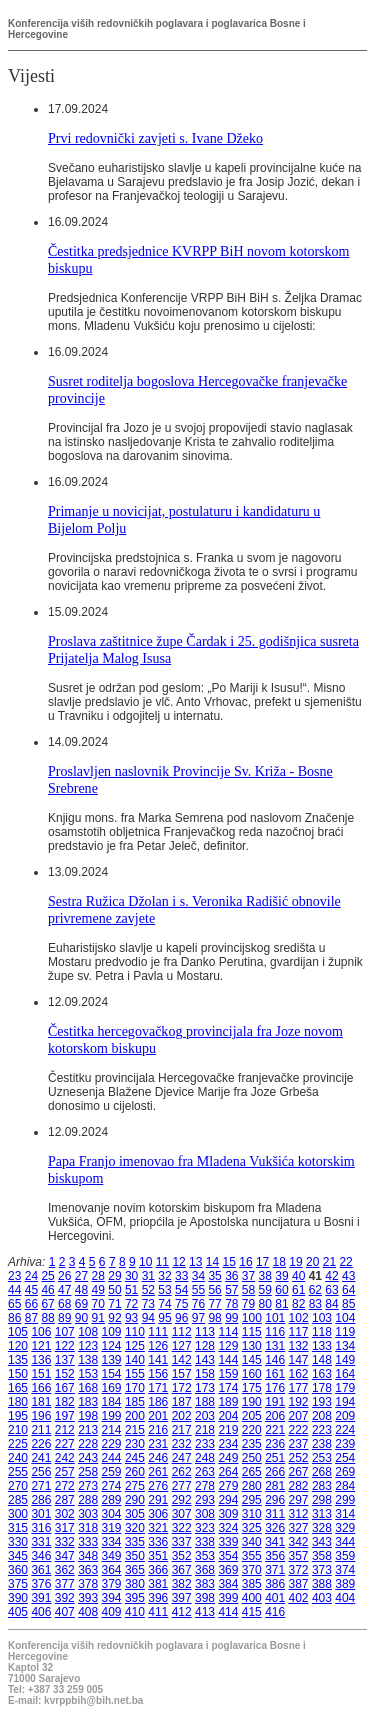 This screenshot has height=1716, width=375. Describe the element at coordinates (205, 1486) in the screenshot. I see `278` at that location.